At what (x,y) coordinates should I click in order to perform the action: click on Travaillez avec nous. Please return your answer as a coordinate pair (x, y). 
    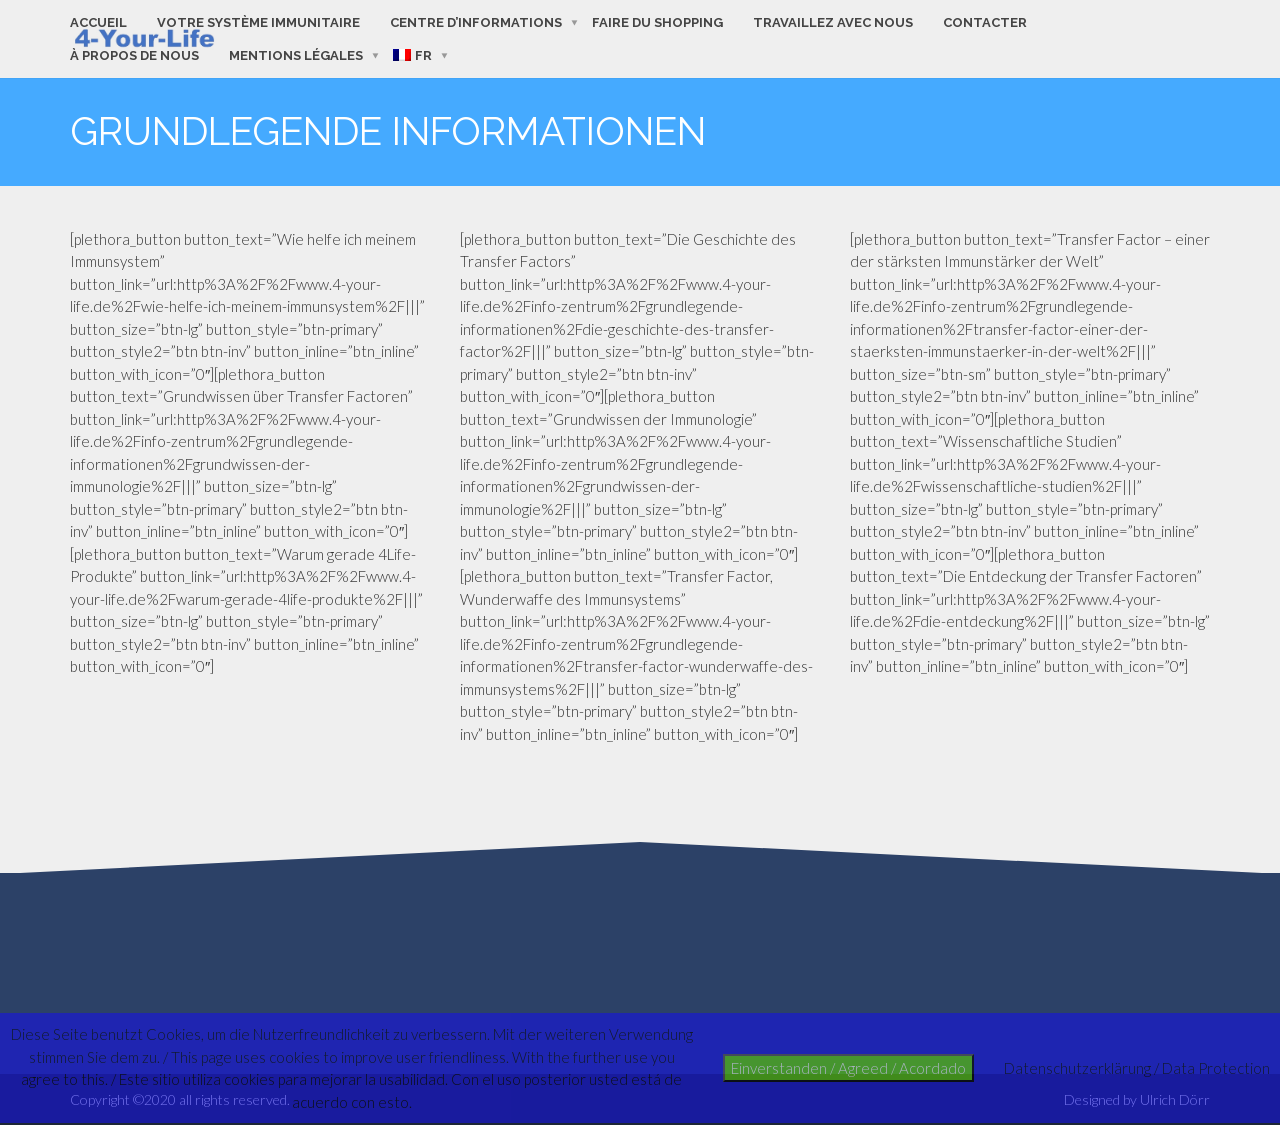
    Looking at the image, I should click on (833, 22).